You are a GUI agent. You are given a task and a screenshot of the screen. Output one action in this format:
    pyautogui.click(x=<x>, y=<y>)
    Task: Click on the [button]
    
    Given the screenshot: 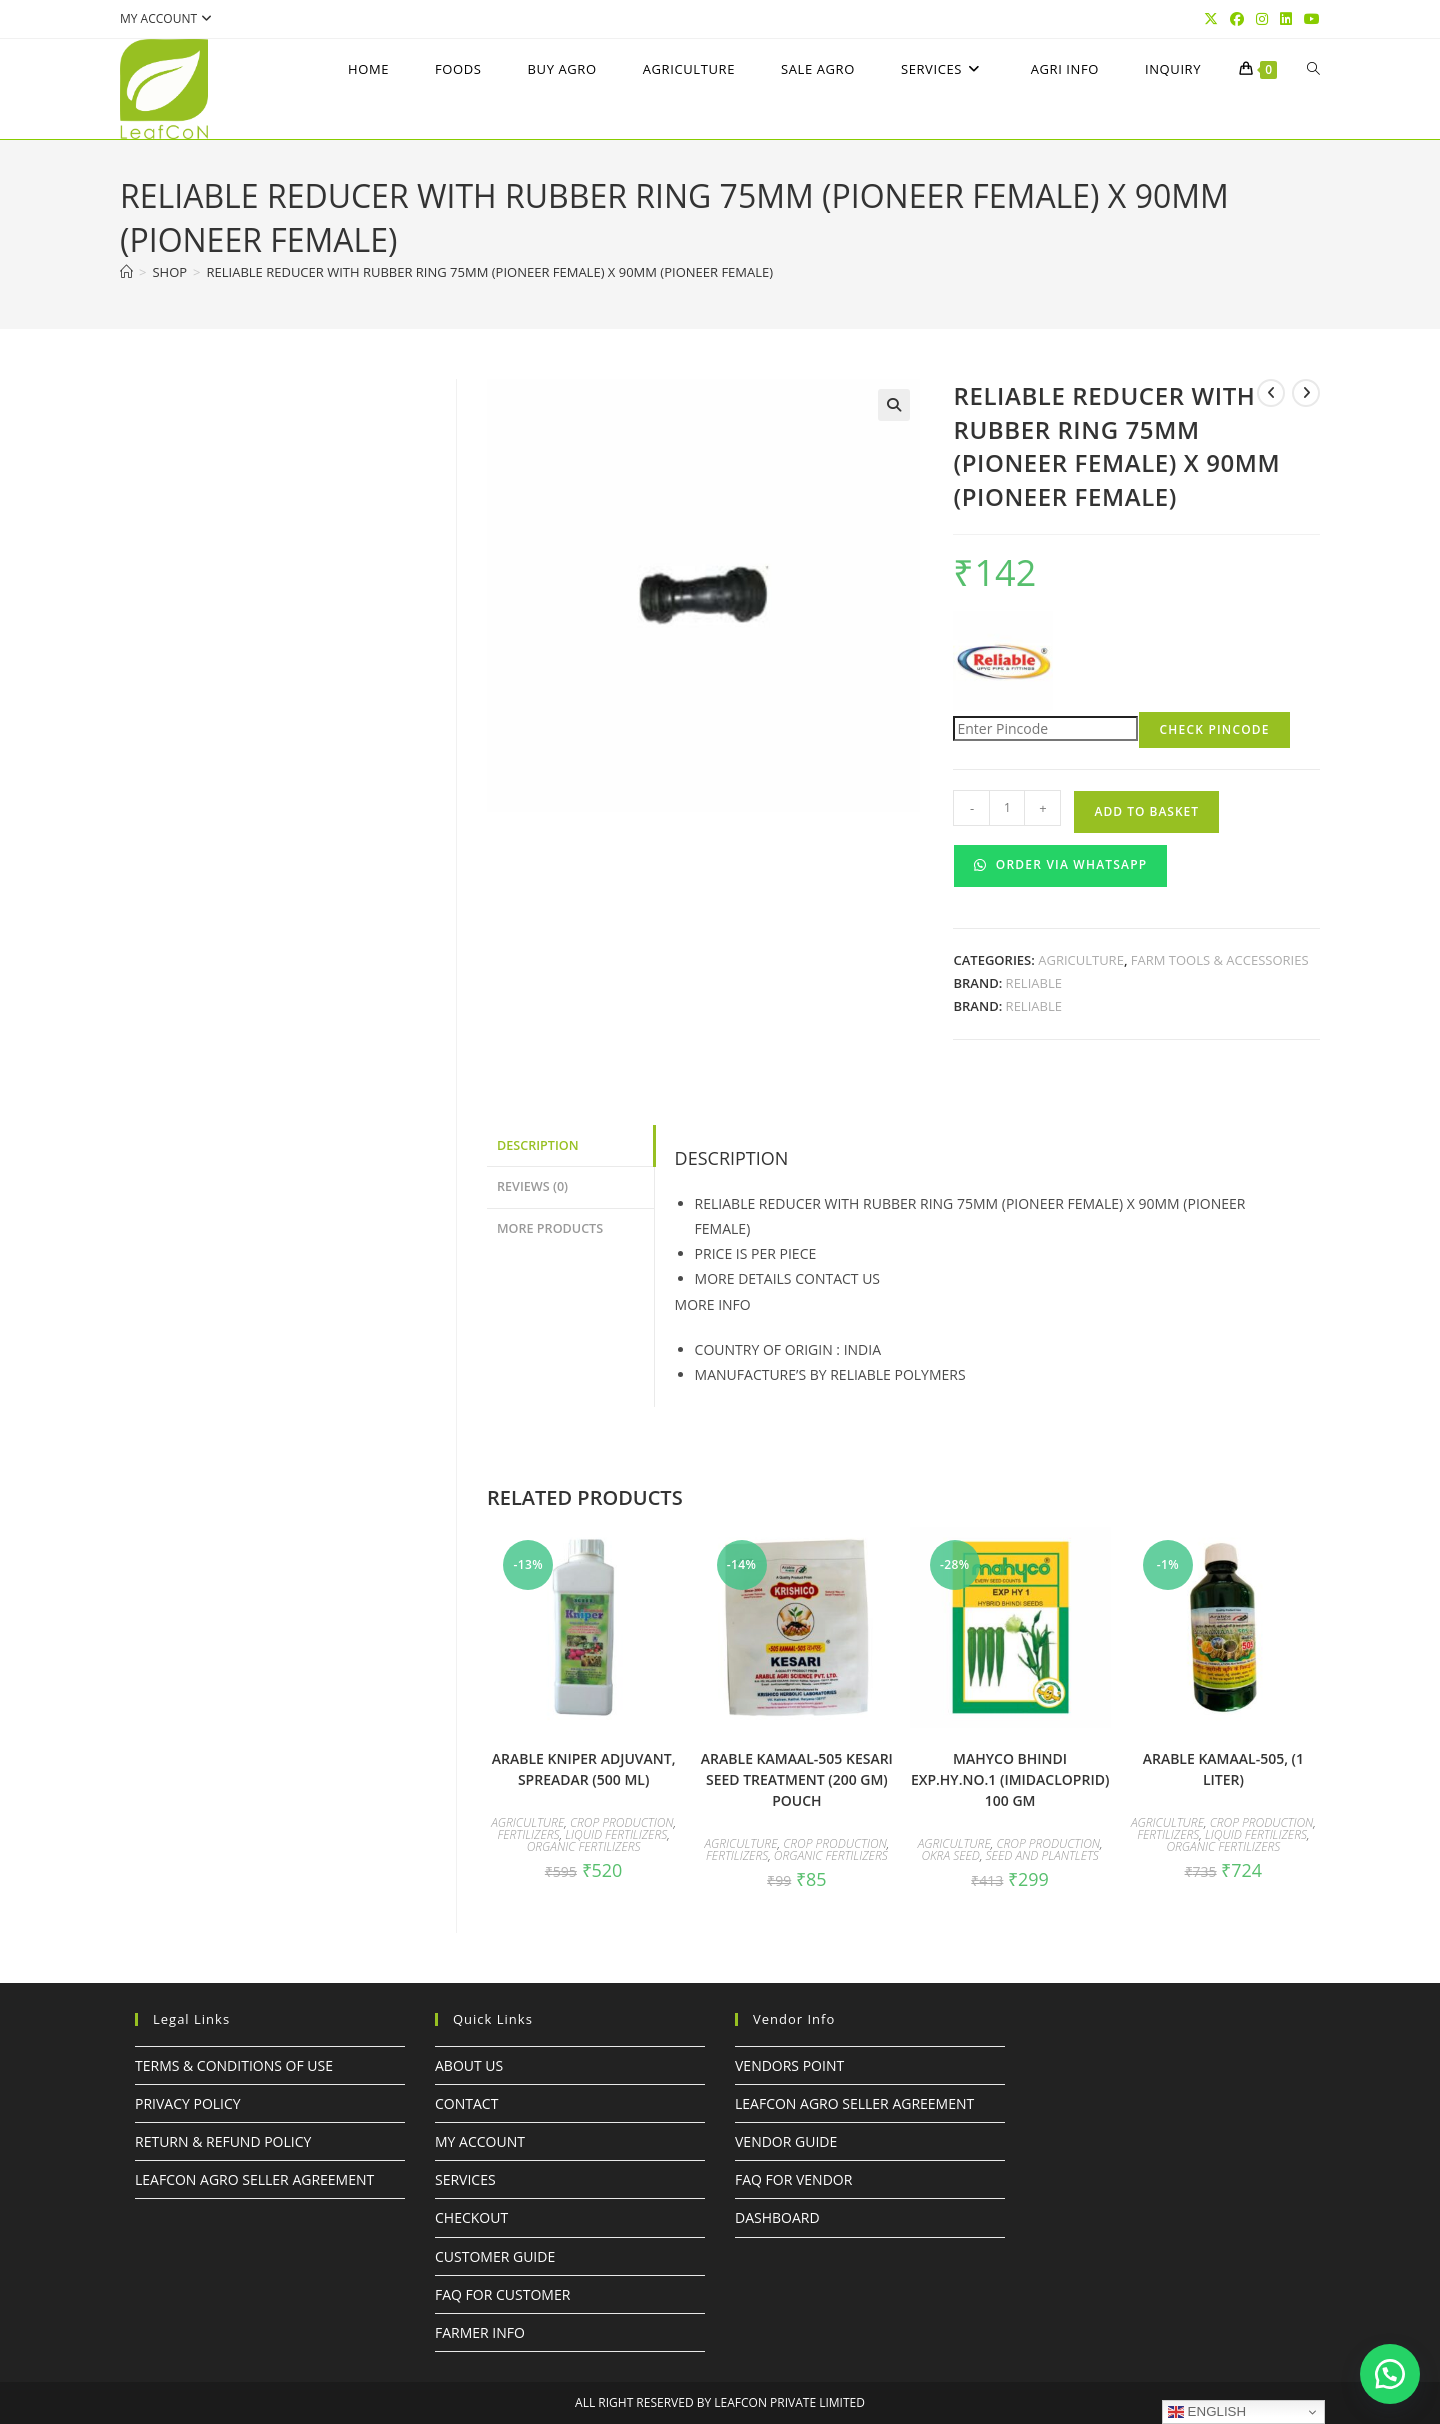 What is the action you would take?
    pyautogui.click(x=894, y=405)
    